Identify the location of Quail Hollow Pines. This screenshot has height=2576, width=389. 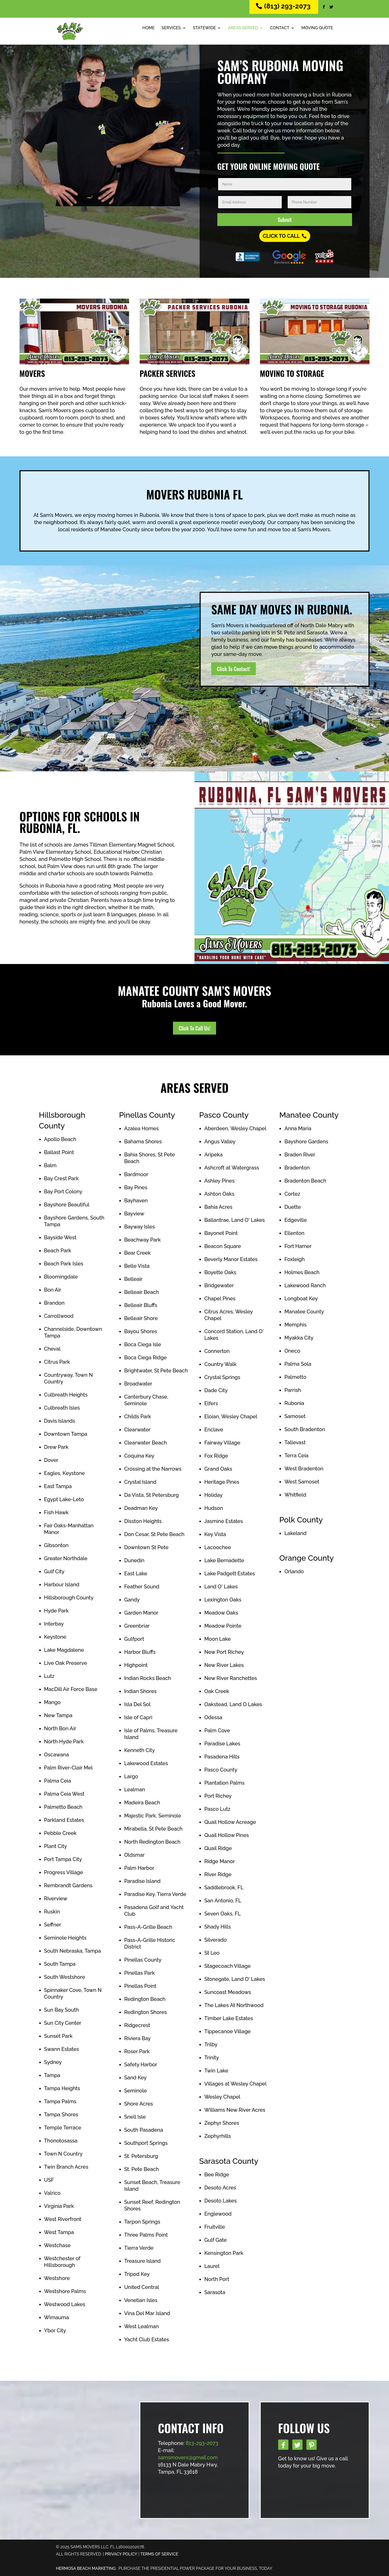
(226, 1835).